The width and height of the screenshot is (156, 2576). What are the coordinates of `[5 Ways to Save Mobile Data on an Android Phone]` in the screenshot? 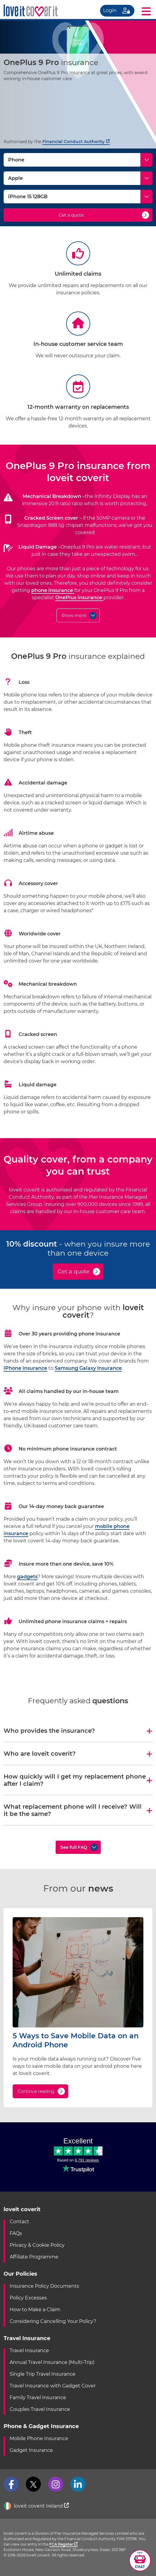 It's located at (78, 2026).